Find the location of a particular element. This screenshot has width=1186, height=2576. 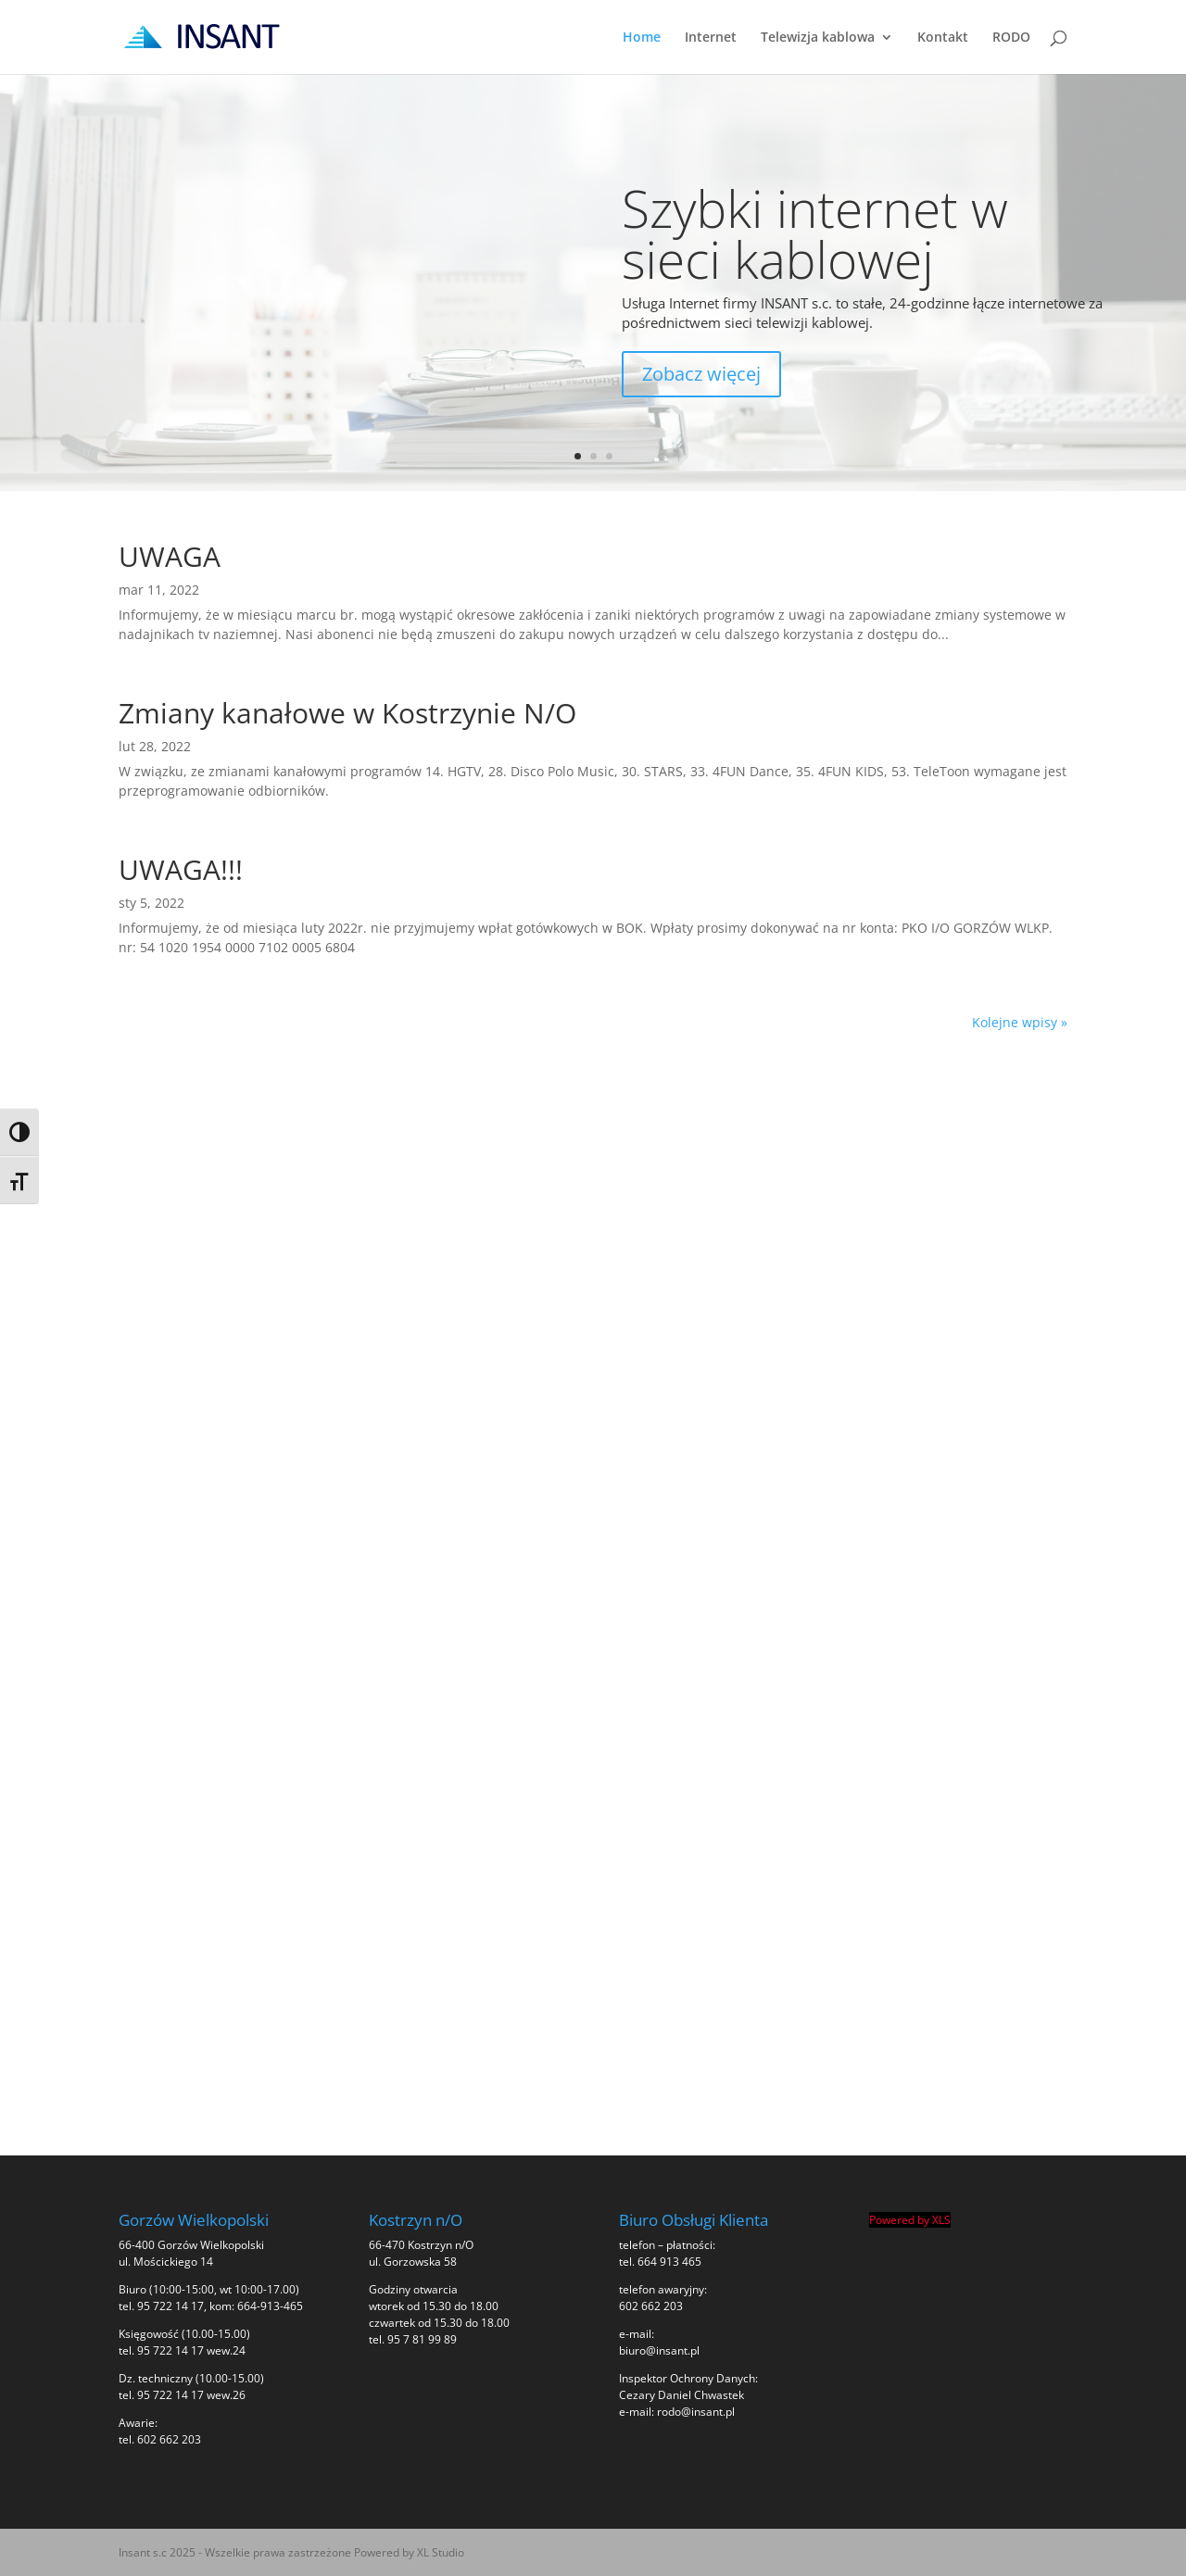

Telewizja kablowa is located at coordinates (818, 38).